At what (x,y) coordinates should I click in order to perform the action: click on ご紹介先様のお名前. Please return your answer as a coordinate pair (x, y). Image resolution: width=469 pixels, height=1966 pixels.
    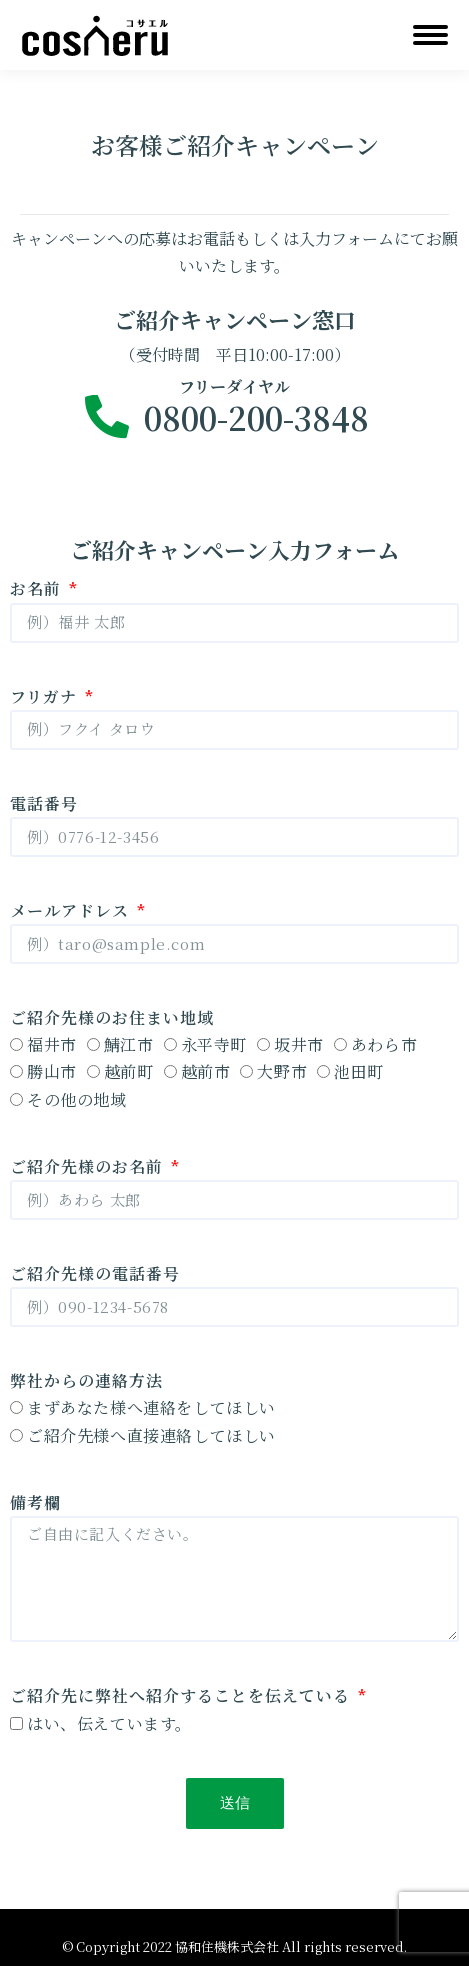
    Looking at the image, I should click on (89, 1166).